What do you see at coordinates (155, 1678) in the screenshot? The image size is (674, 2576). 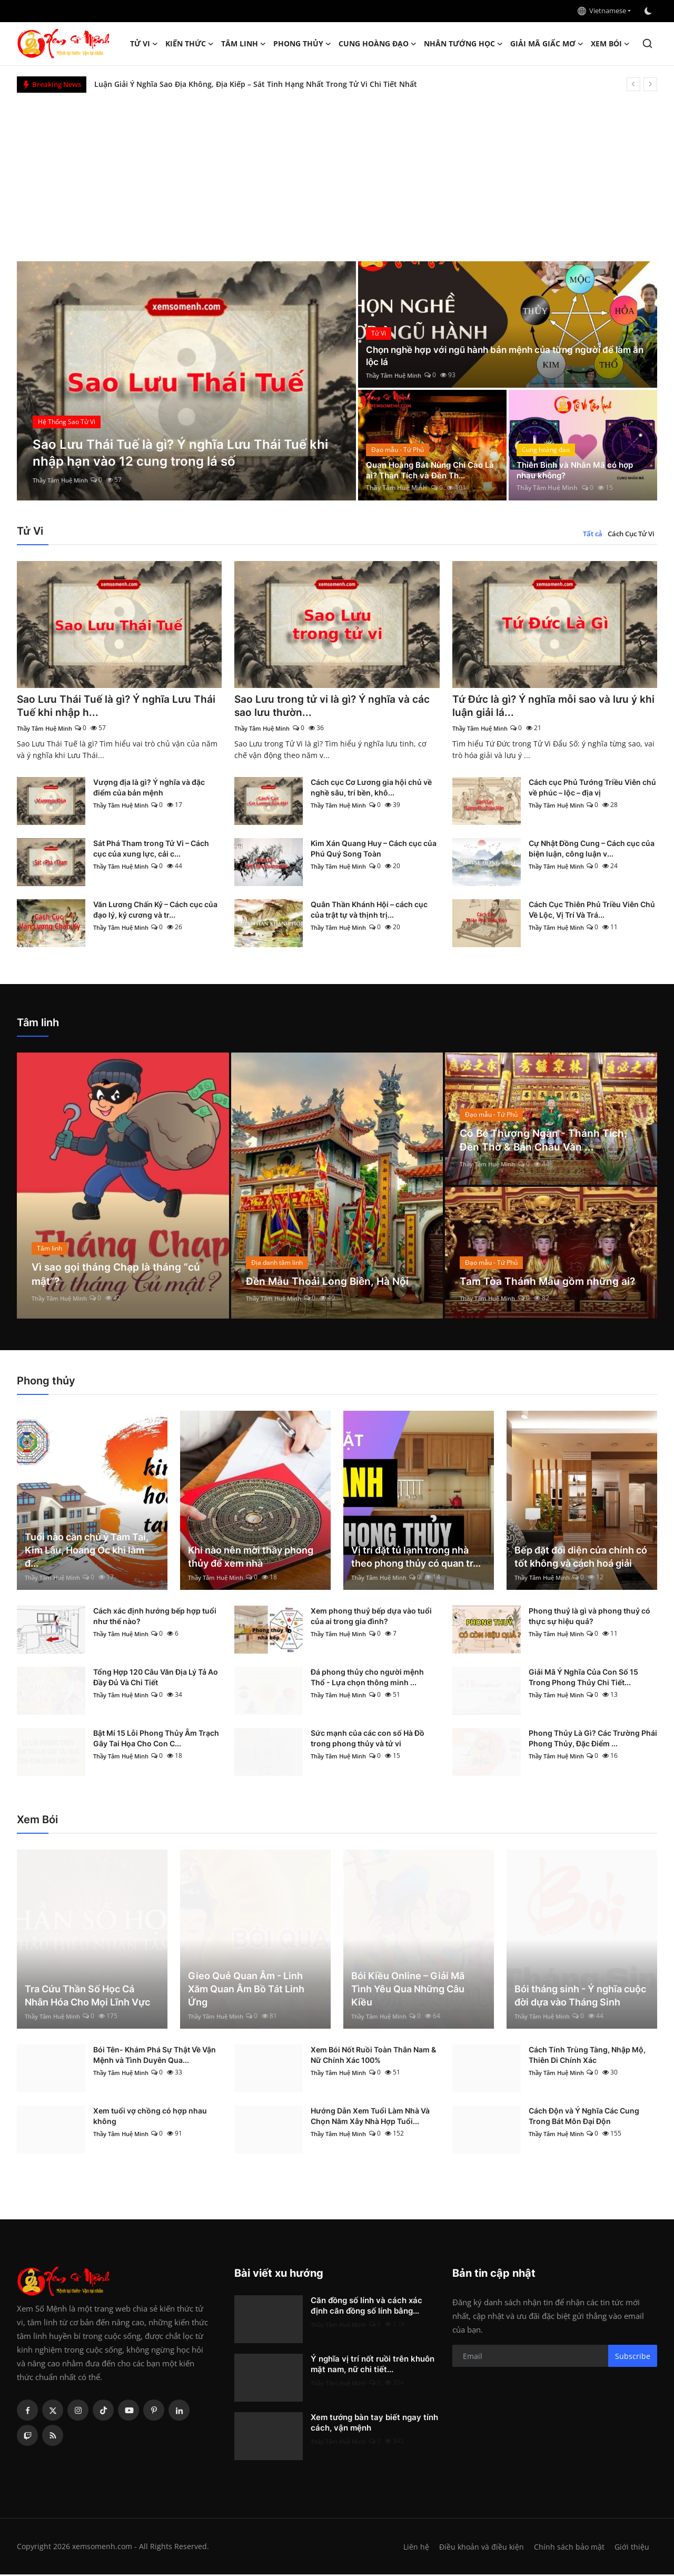 I see `Tổng Hợp 120 Câu Văn Địa Lý Tả Ao Đầy Đủ Và Chi Tiết` at bounding box center [155, 1678].